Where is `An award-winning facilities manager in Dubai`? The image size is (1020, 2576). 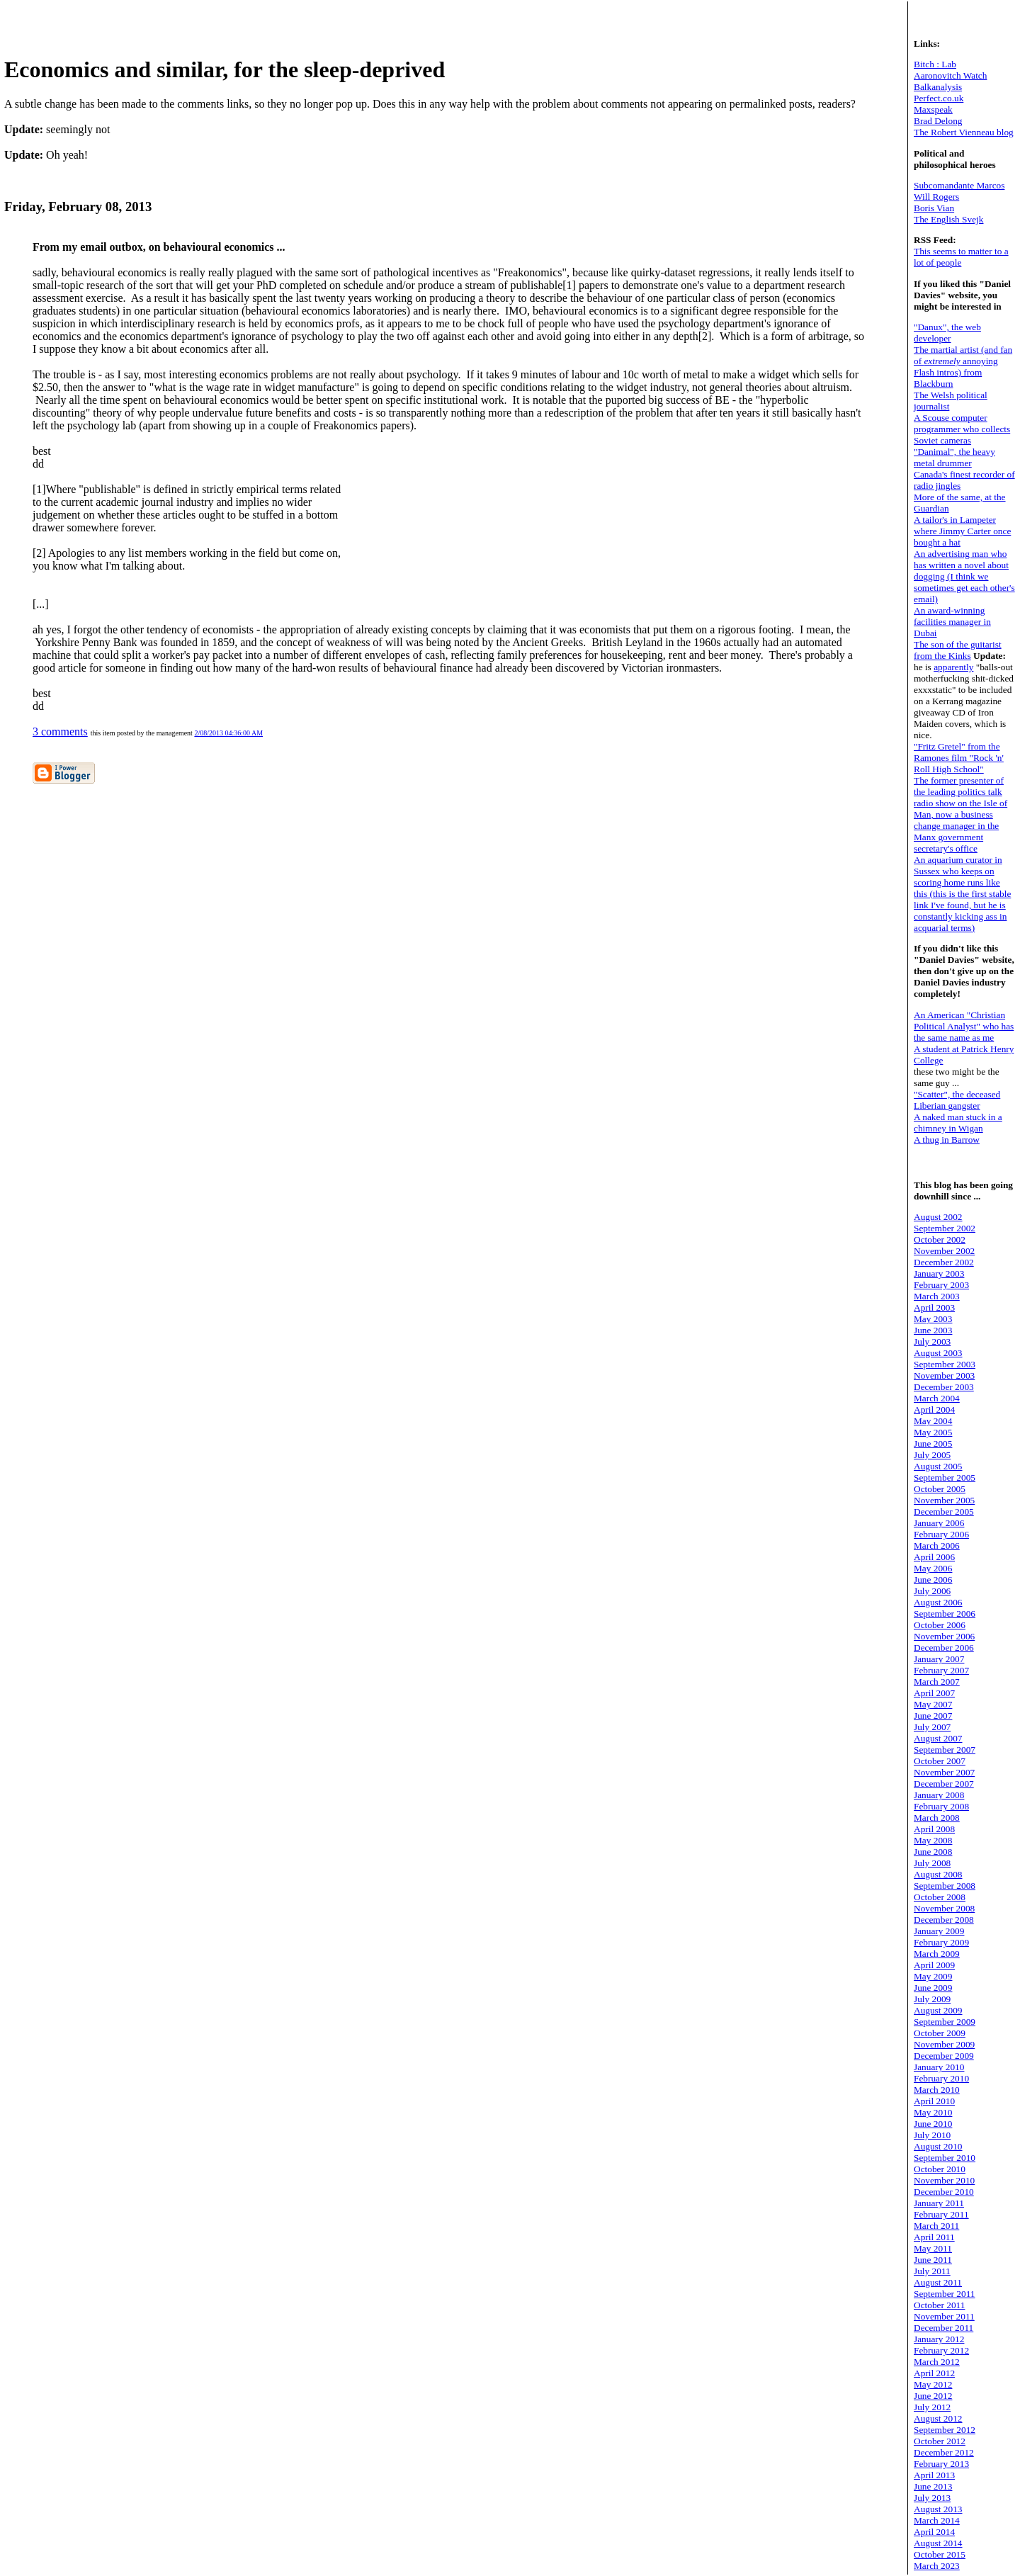
An award-winning facilities manager in Dubai is located at coordinates (952, 621).